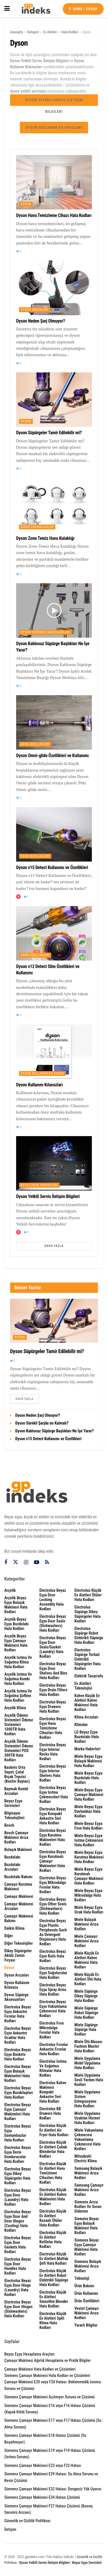 Image resolution: width=108 pixels, height=2576 pixels. What do you see at coordinates (87, 2206) in the screenshot?
I see `Siemens Arıza Kodları ve Sorun Giderme` at bounding box center [87, 2206].